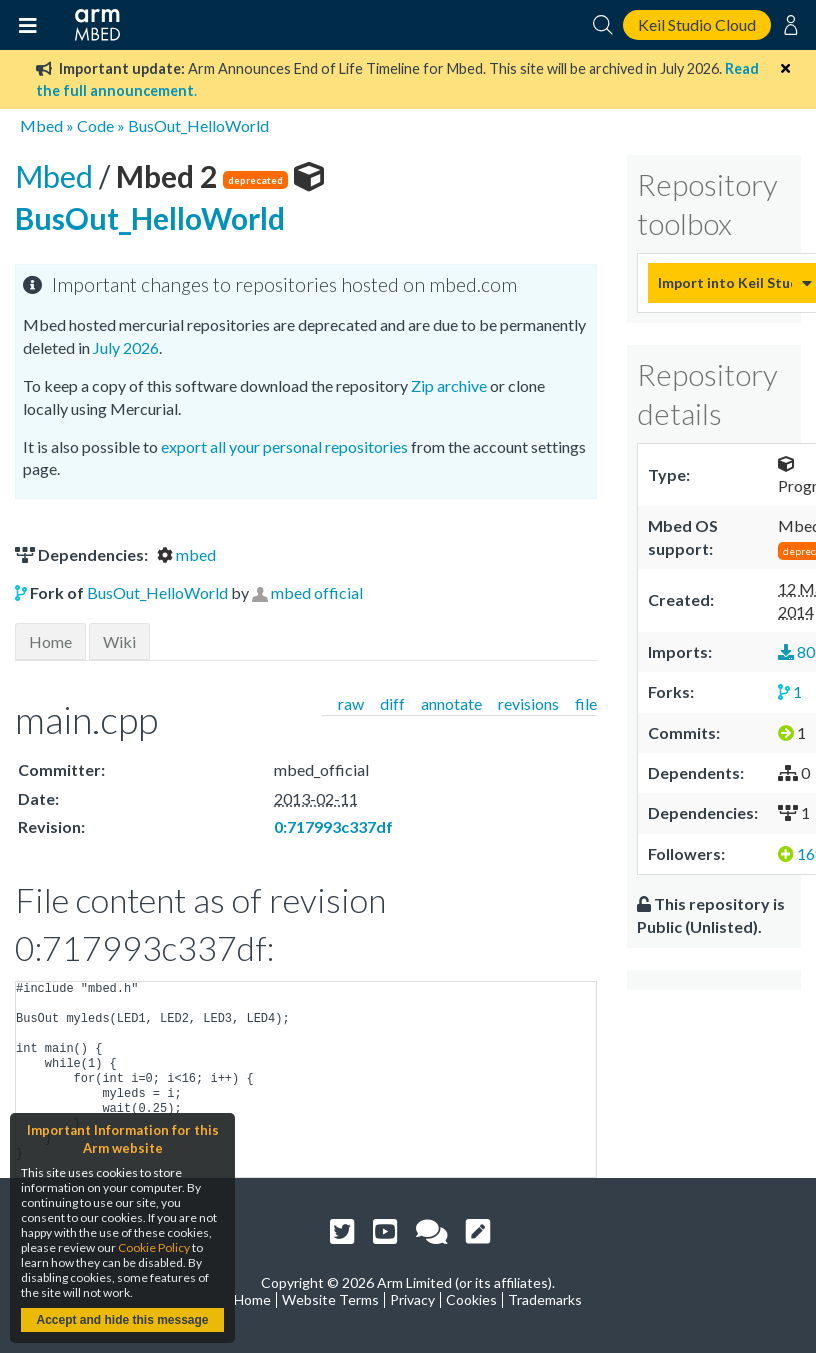 The width and height of the screenshot is (816, 1353). What do you see at coordinates (317, 592) in the screenshot?
I see `mbed official` at bounding box center [317, 592].